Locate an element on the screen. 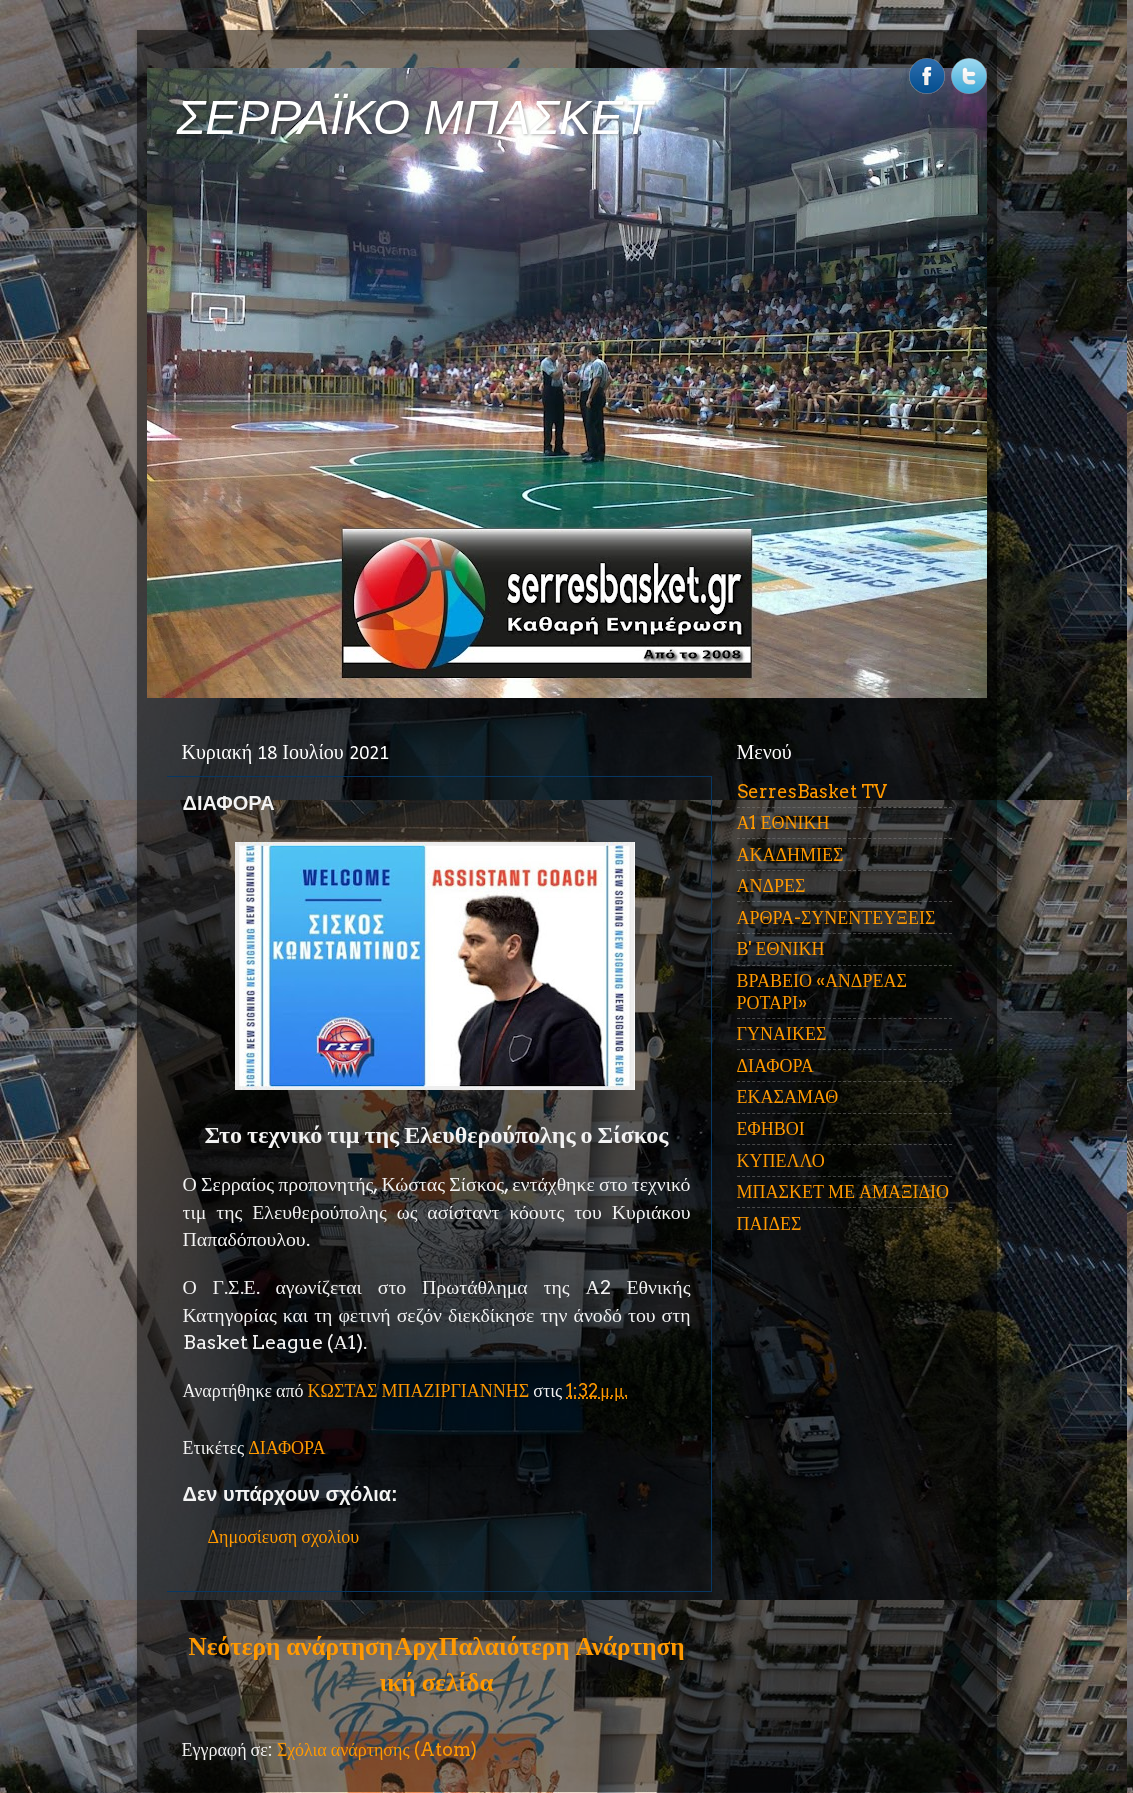 Image resolution: width=1133 pixels, height=1793 pixels. ΑΝΔΡΕΣ is located at coordinates (771, 885).